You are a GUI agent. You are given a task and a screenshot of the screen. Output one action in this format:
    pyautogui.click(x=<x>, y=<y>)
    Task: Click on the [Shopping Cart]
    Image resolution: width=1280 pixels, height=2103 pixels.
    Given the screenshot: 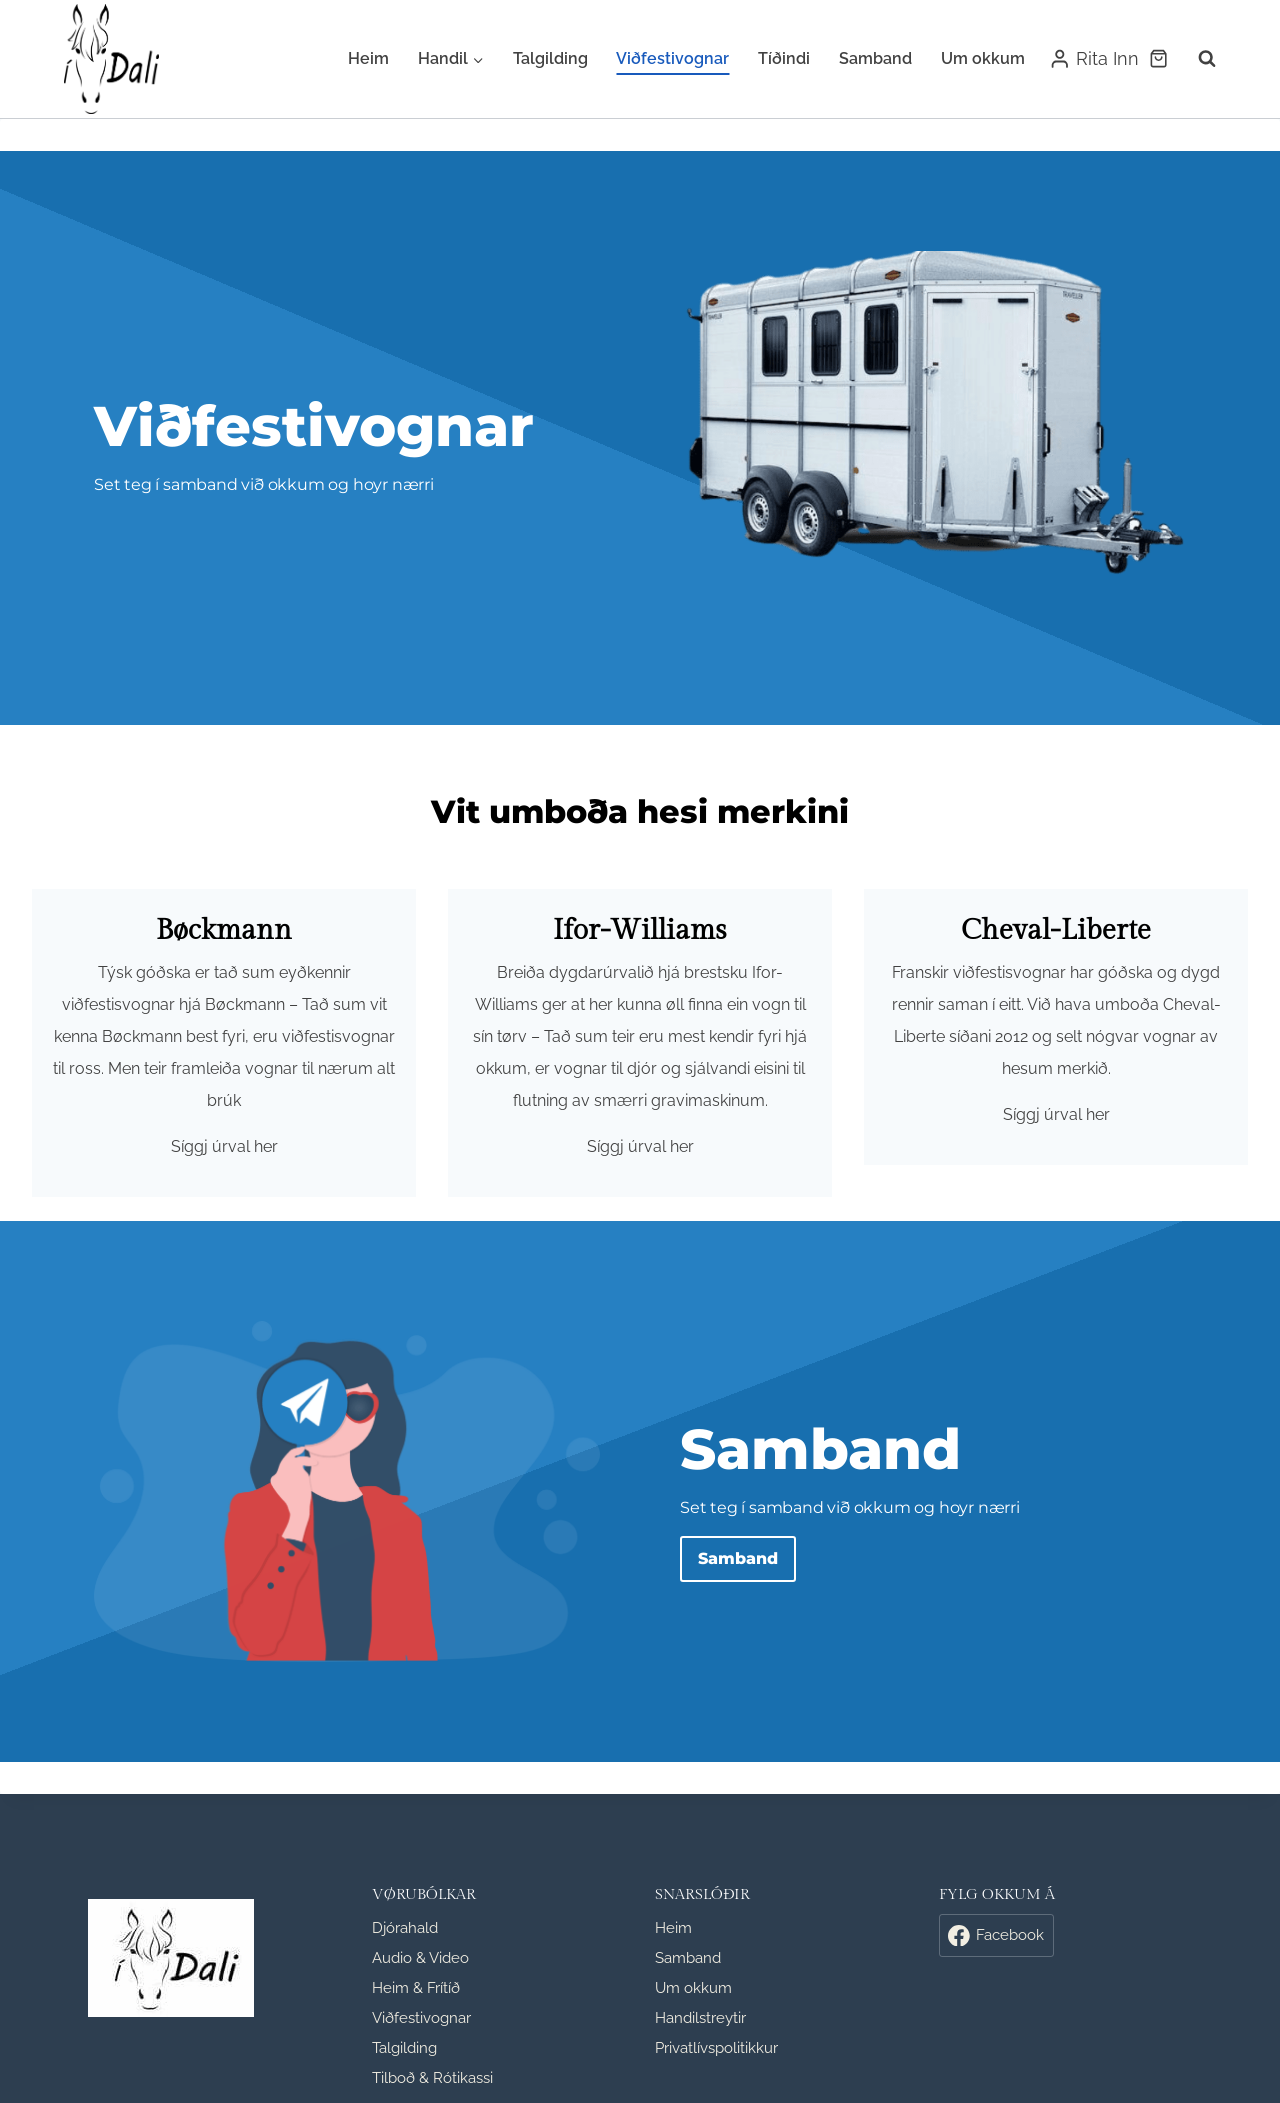 What is the action you would take?
    pyautogui.click(x=1158, y=58)
    